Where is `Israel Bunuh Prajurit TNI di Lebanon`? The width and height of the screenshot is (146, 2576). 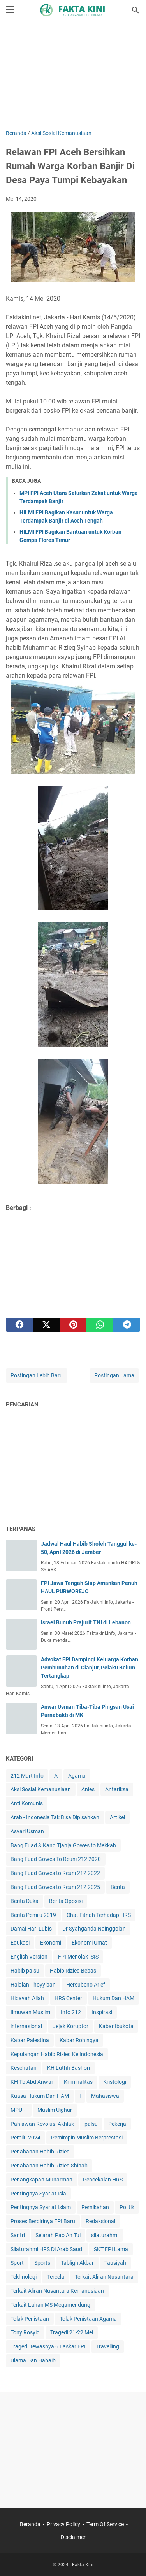
Israel Bunuh Prajurit TNI di Lebanon is located at coordinates (86, 1622).